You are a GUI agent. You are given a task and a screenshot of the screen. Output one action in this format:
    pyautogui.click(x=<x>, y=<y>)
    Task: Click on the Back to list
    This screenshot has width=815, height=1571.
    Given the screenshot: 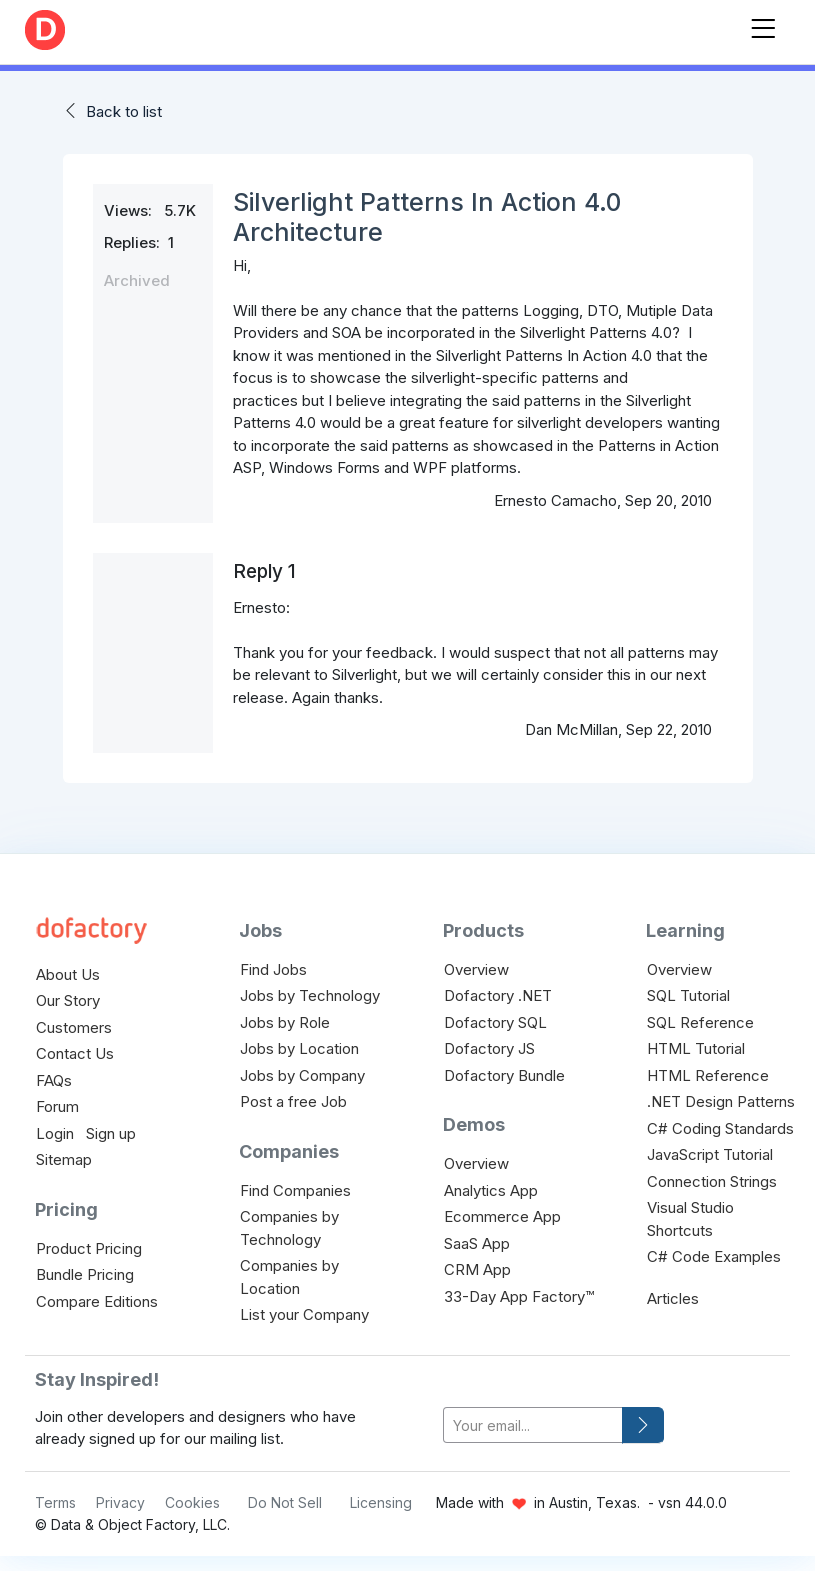 What is the action you would take?
    pyautogui.click(x=124, y=111)
    